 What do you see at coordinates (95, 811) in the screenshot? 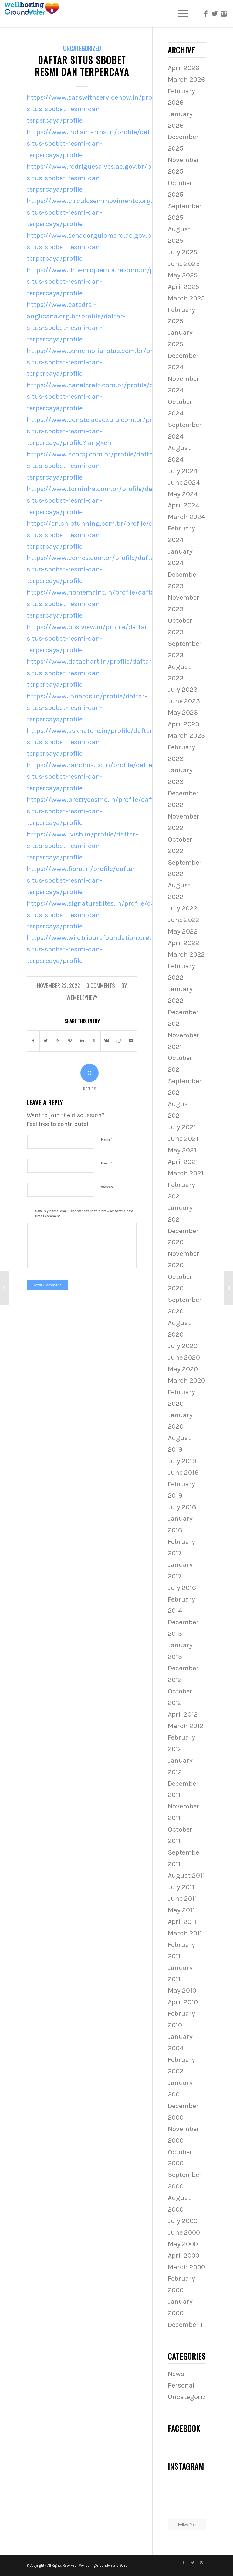
I see `https://www.prettycosmo.in/profile/daftar-situs-sbobet-resmi-dan-terpercaya/profile` at bounding box center [95, 811].